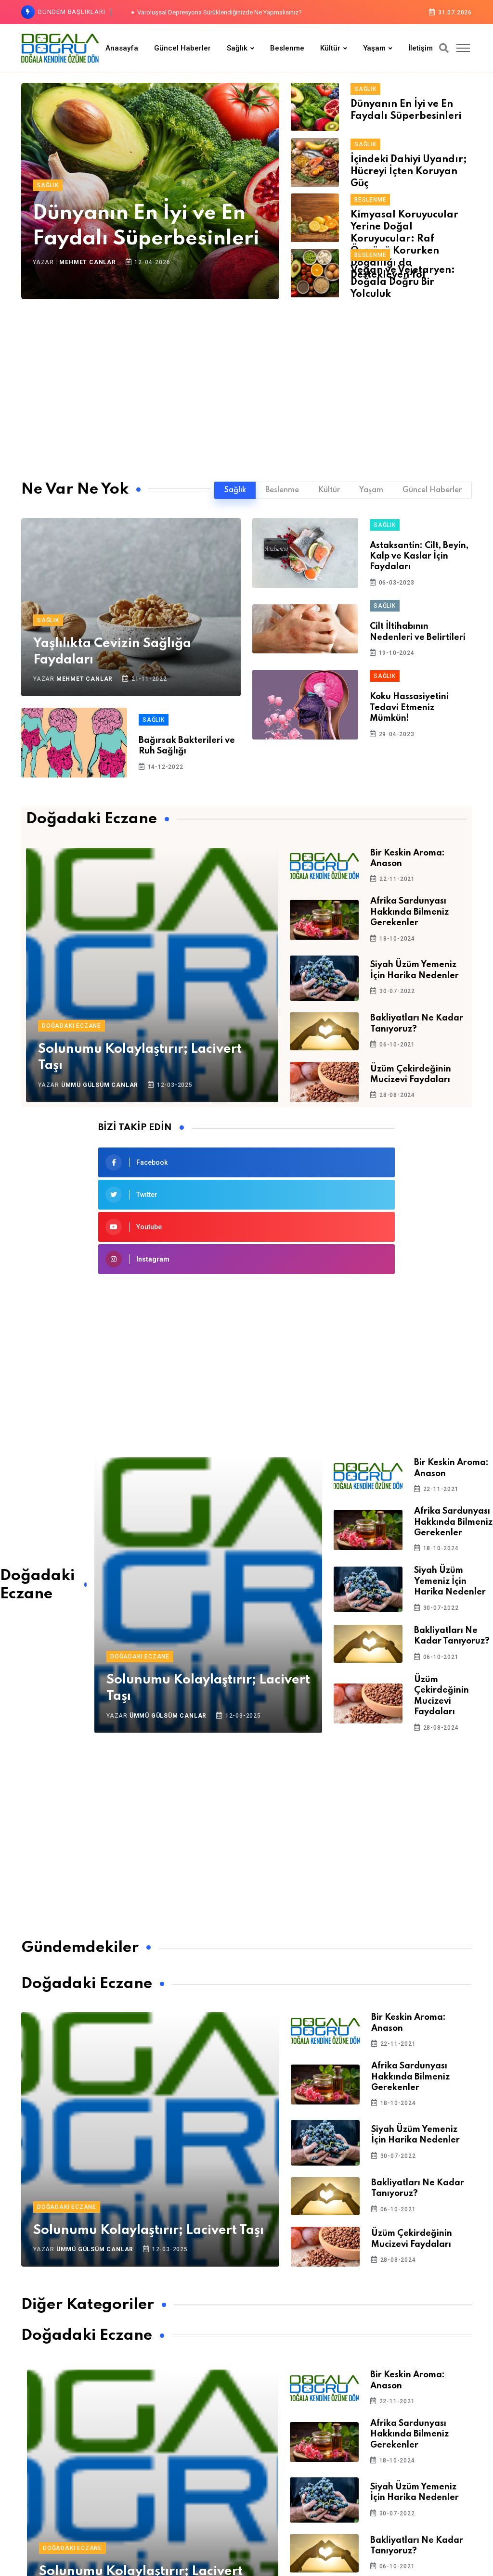 The height and width of the screenshot is (2576, 493). I want to click on Sağlık [tab], so click(235, 490).